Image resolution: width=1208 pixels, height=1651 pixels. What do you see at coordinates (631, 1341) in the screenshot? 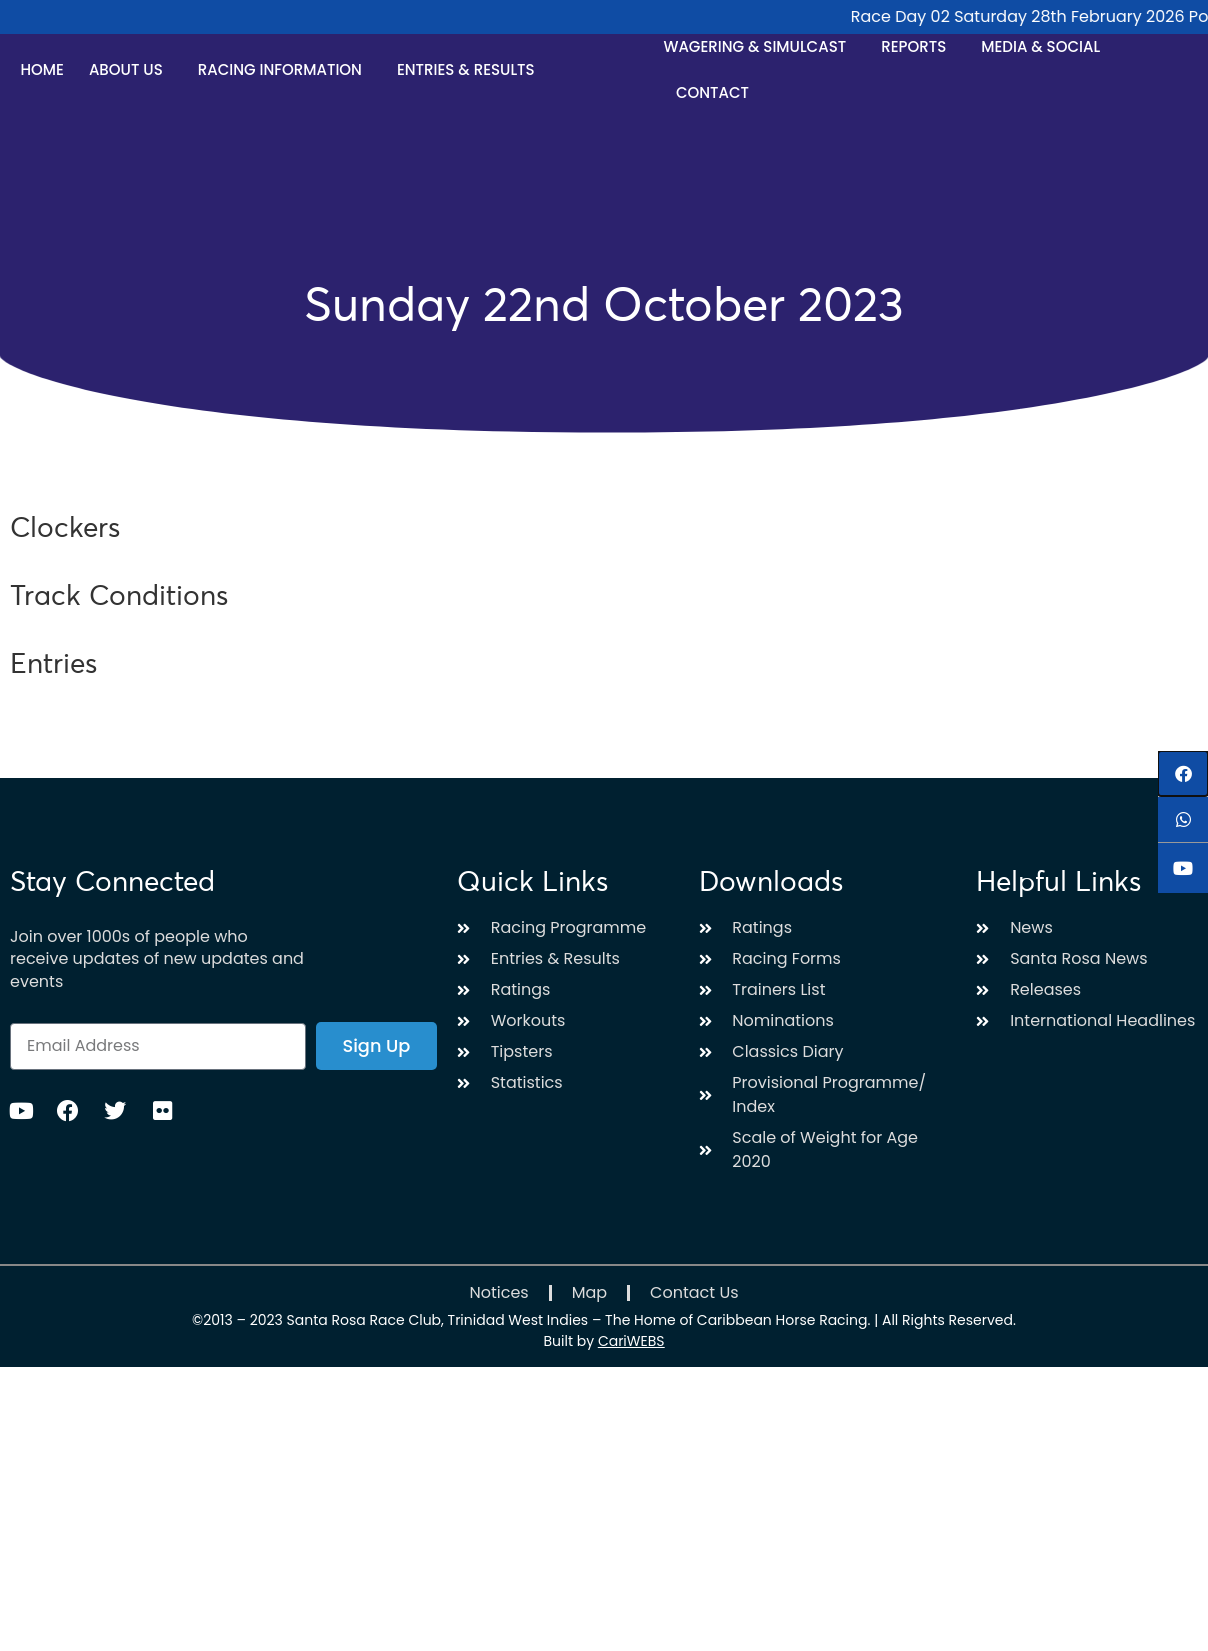
I see `CariWEBS` at bounding box center [631, 1341].